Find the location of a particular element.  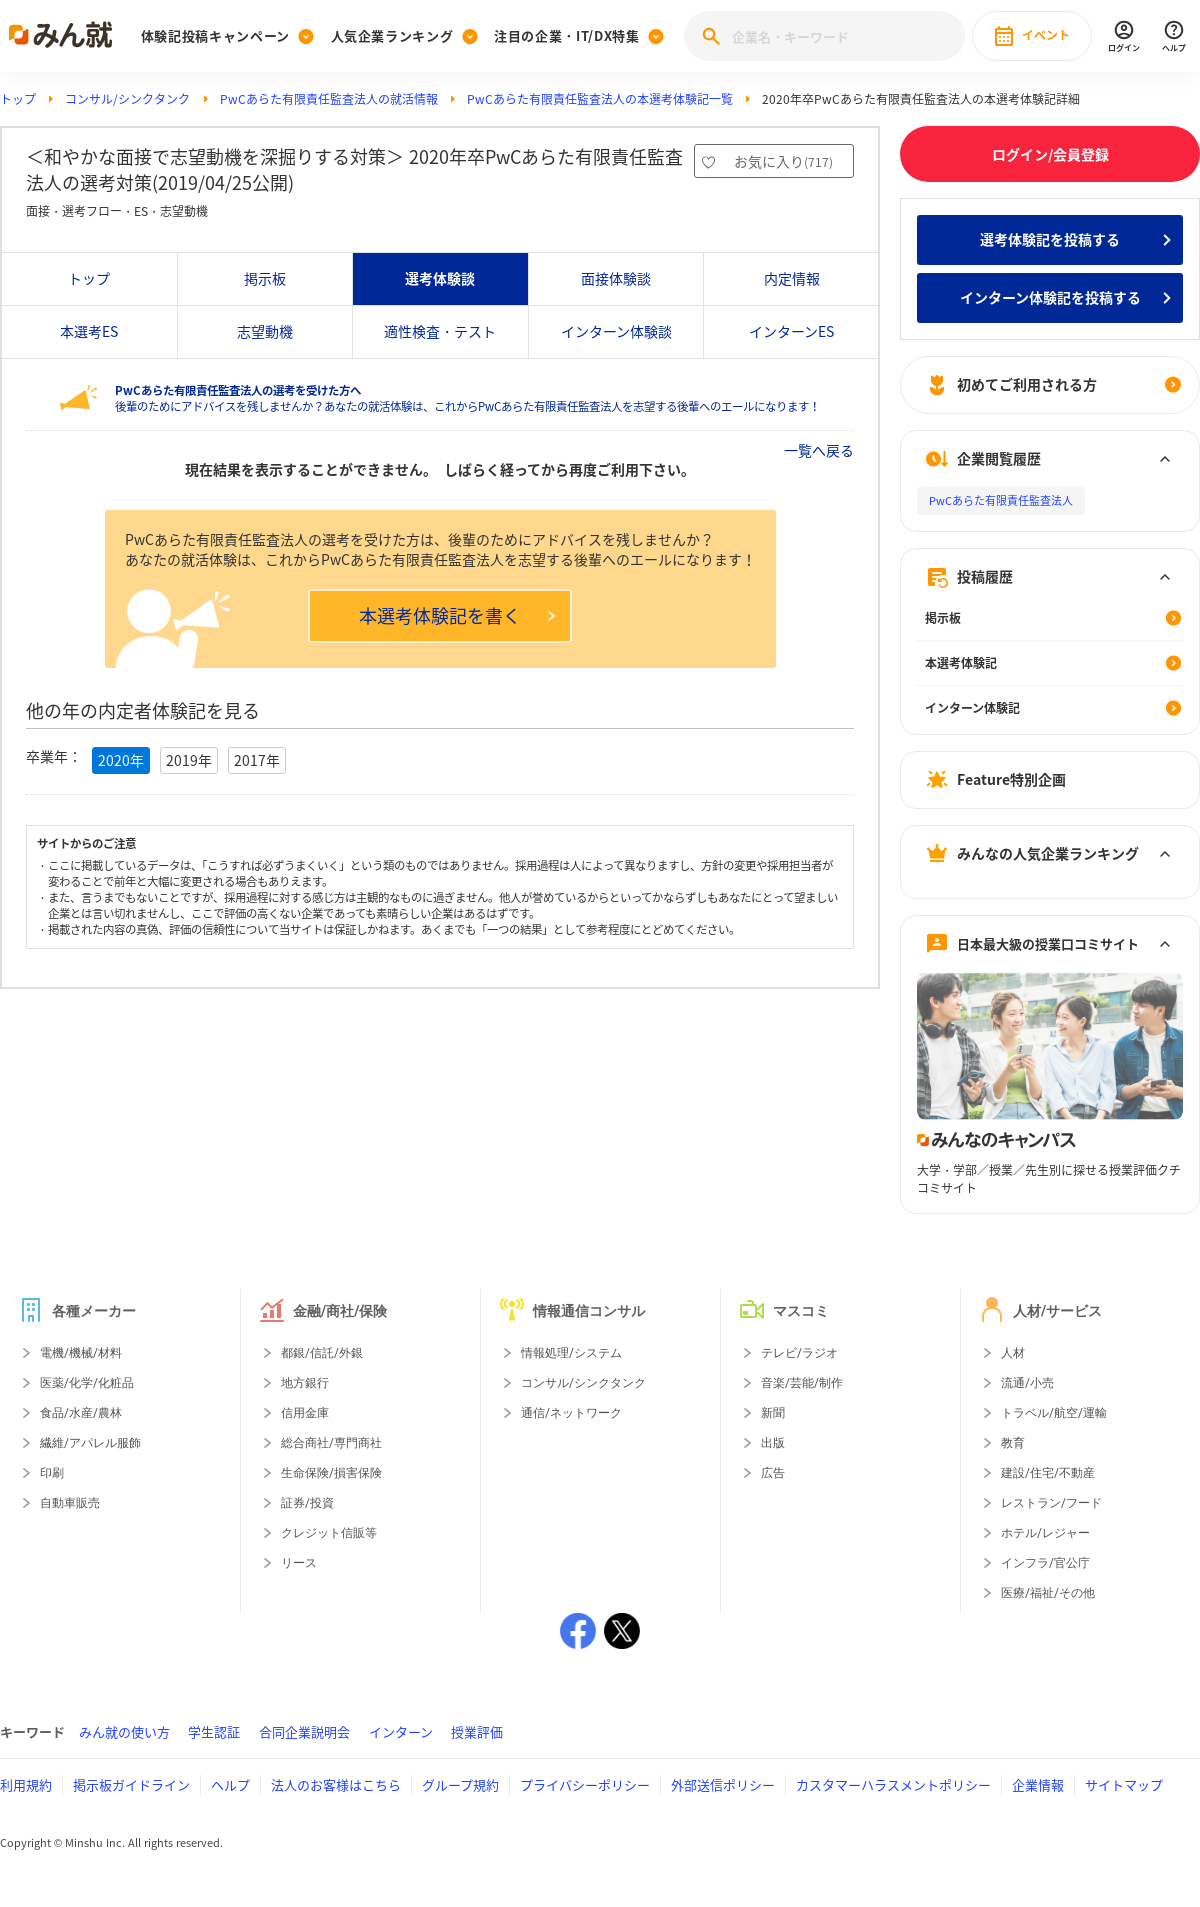

テレビ/ラジオ is located at coordinates (799, 1353).